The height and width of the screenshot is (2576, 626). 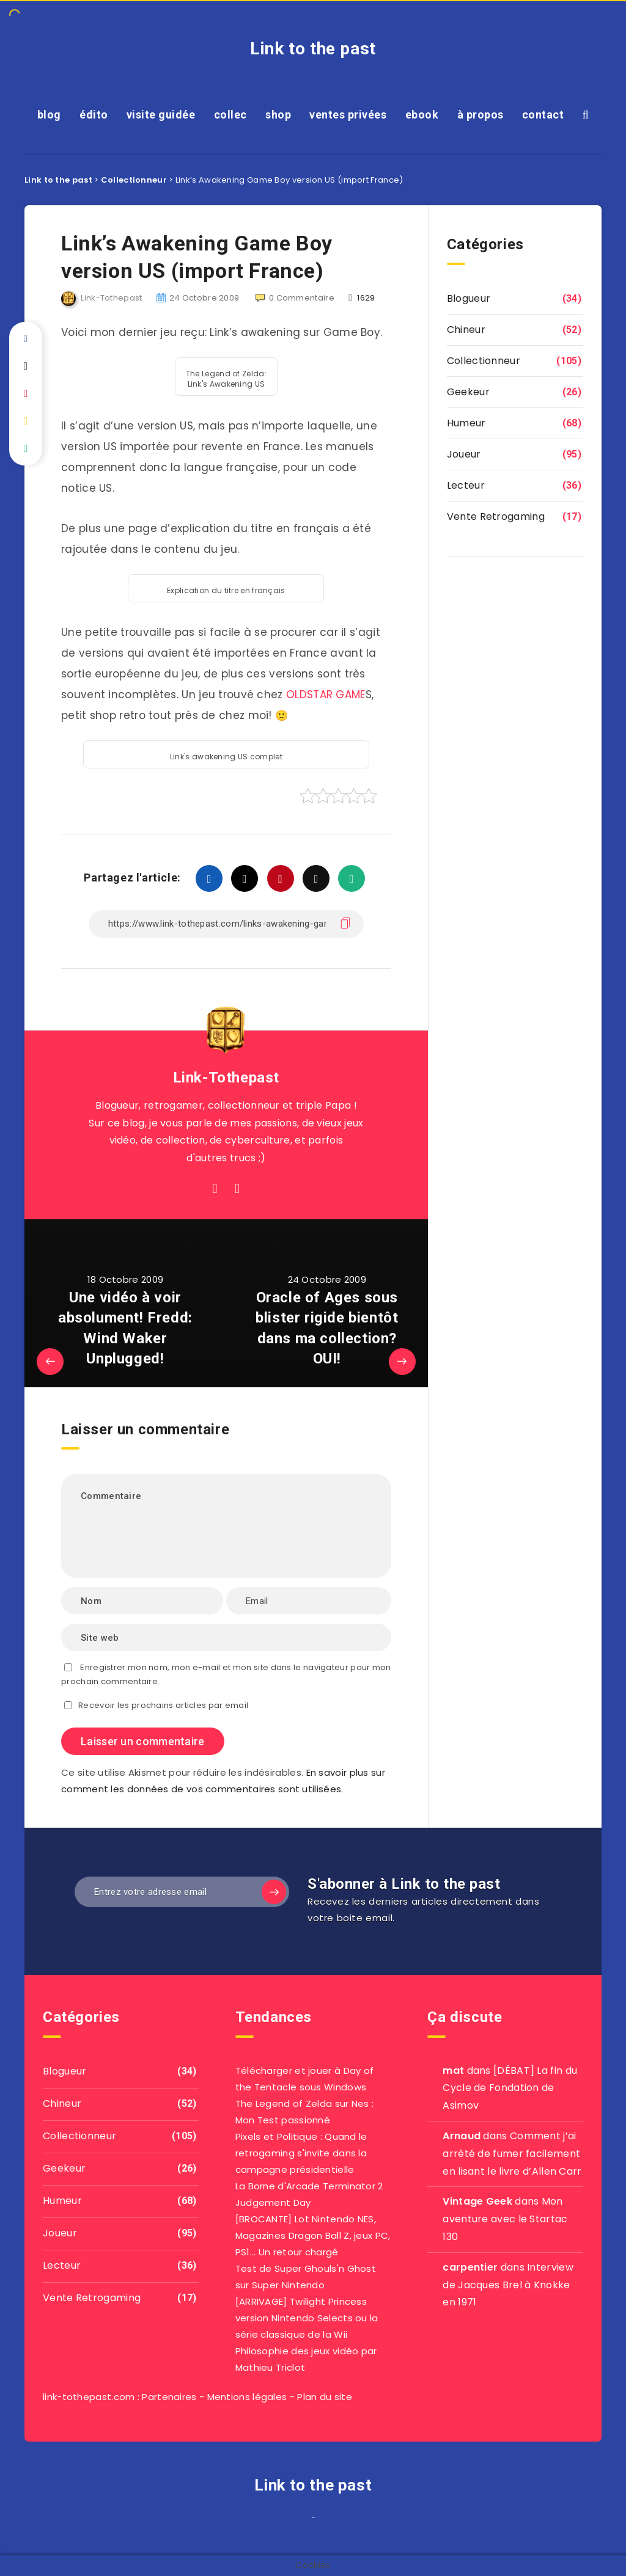 I want to click on Joueur, so click(x=464, y=454).